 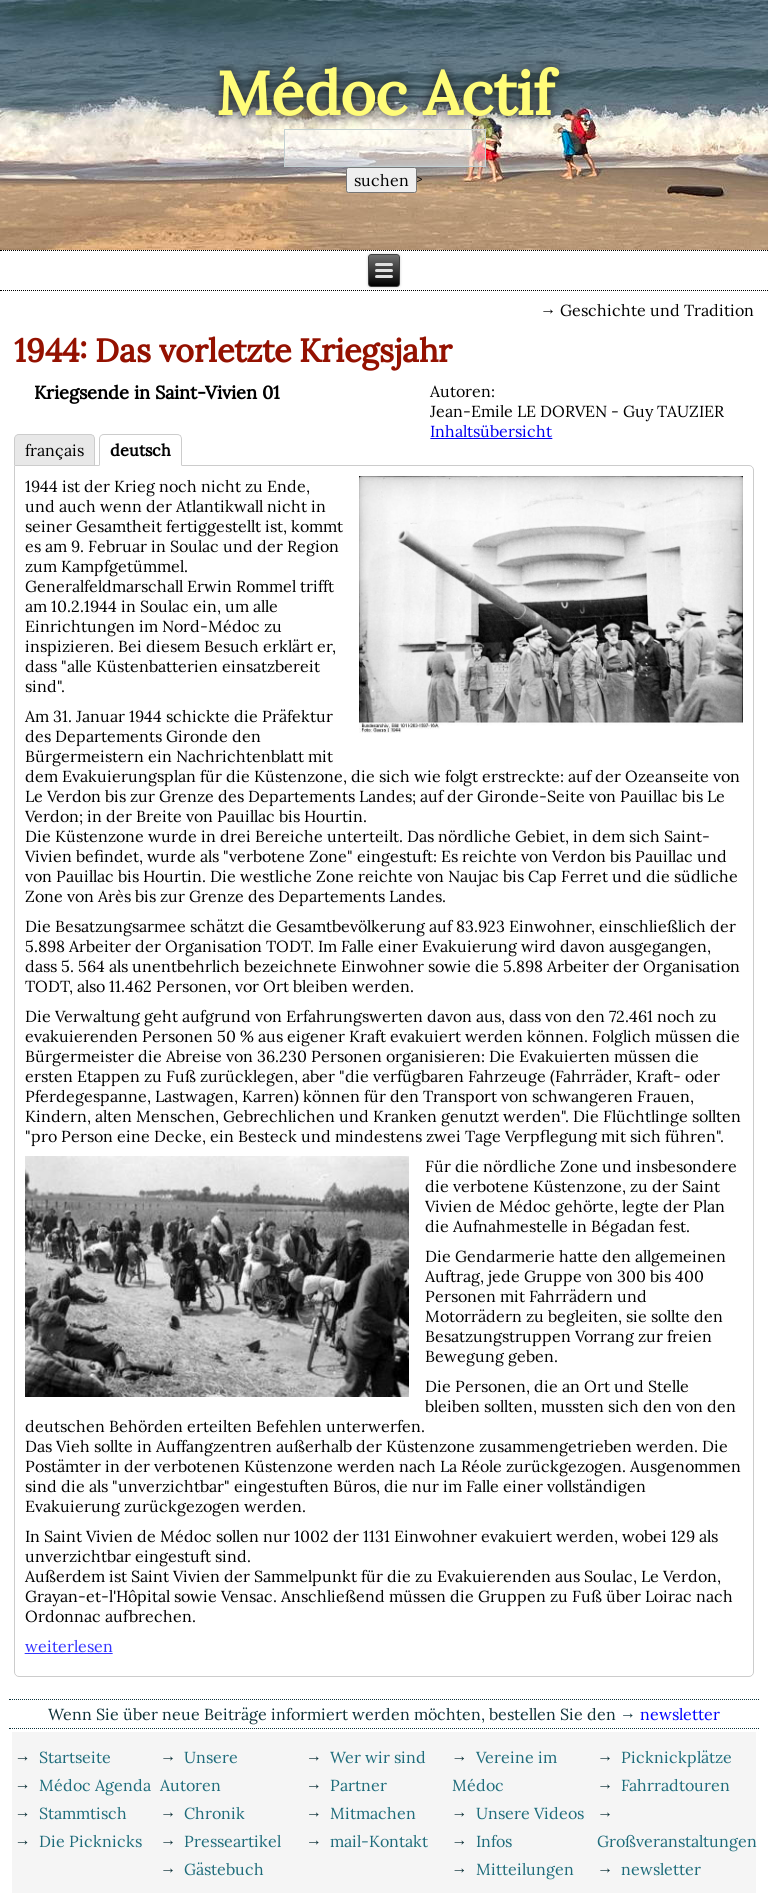 What do you see at coordinates (224, 1869) in the screenshot?
I see `Gästebuch` at bounding box center [224, 1869].